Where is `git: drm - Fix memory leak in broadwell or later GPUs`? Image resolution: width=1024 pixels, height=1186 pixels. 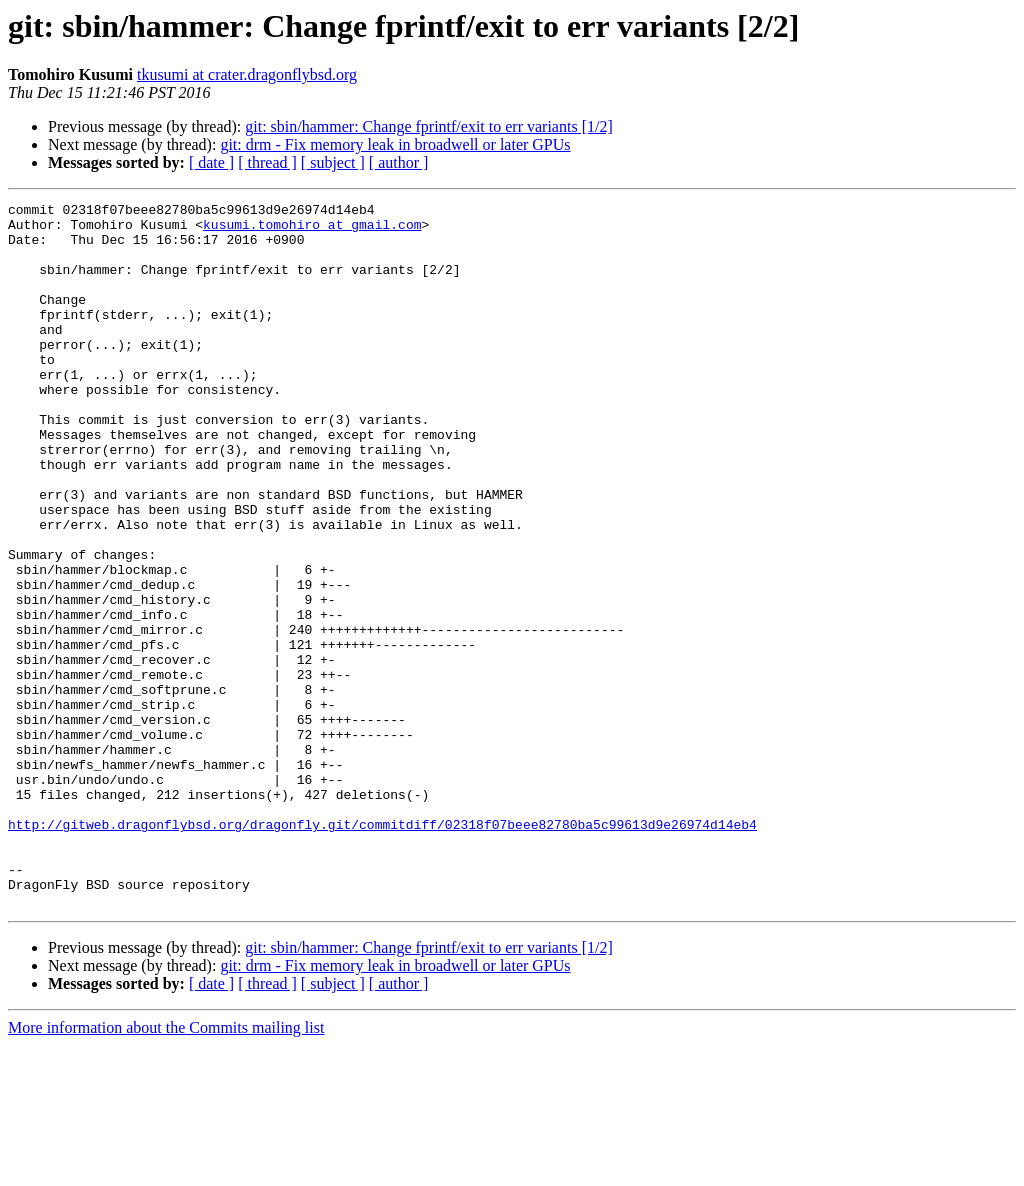
git: drm - Fix memory leak in broadwell or later GPUs is located at coordinates (395, 144).